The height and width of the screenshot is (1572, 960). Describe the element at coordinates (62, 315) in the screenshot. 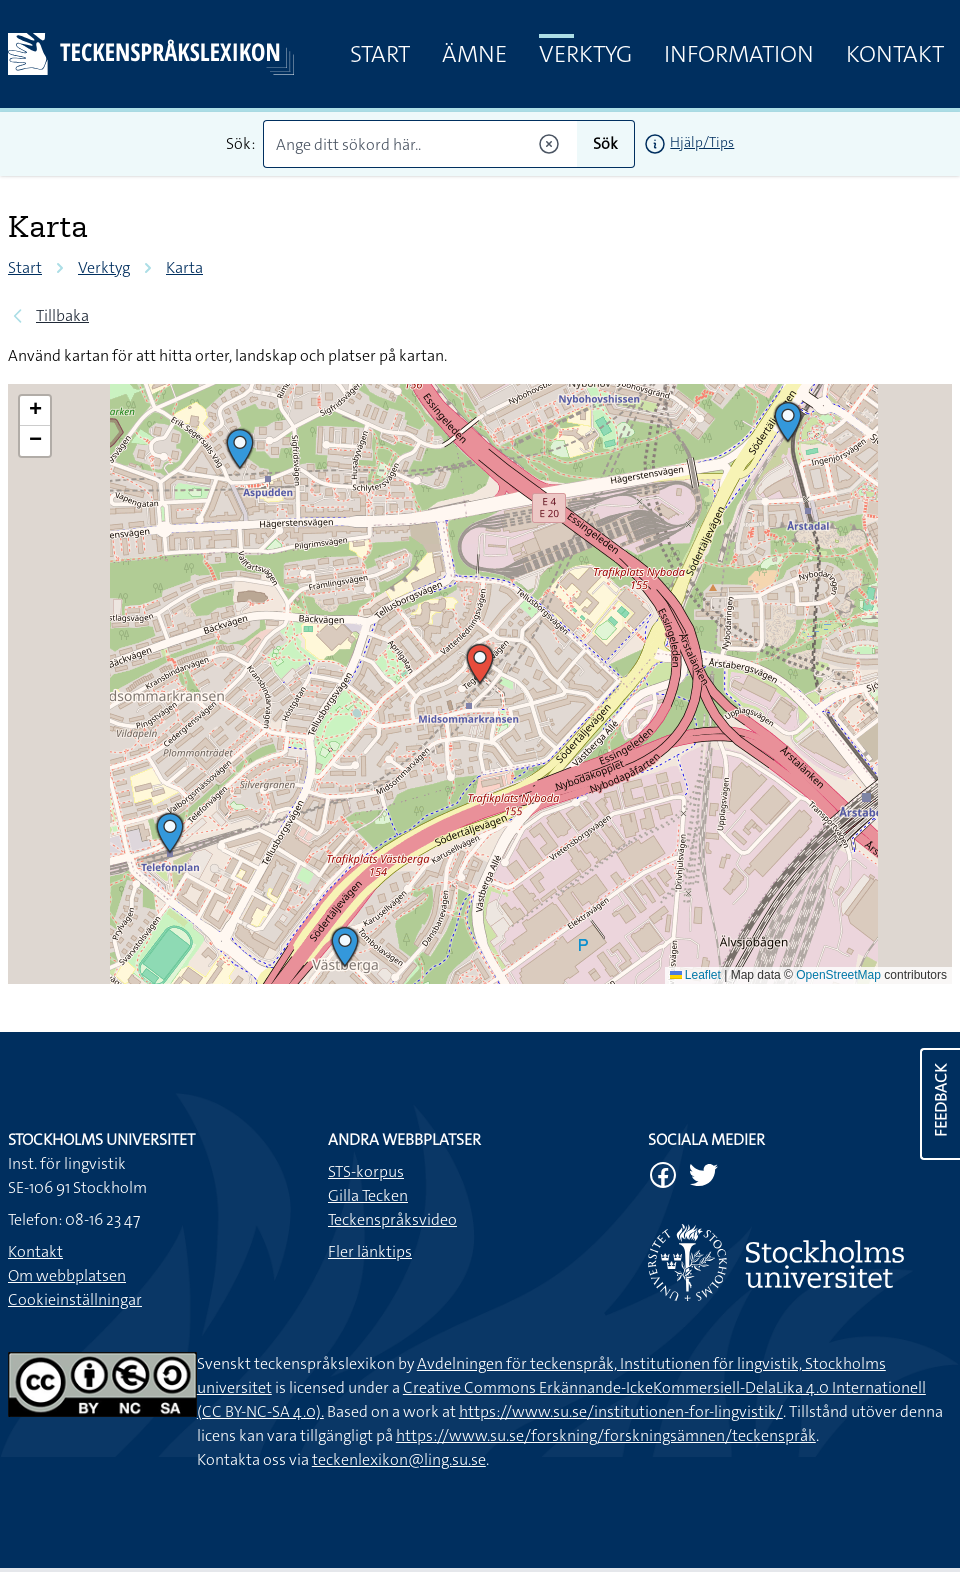

I see `Tillbaka` at that location.